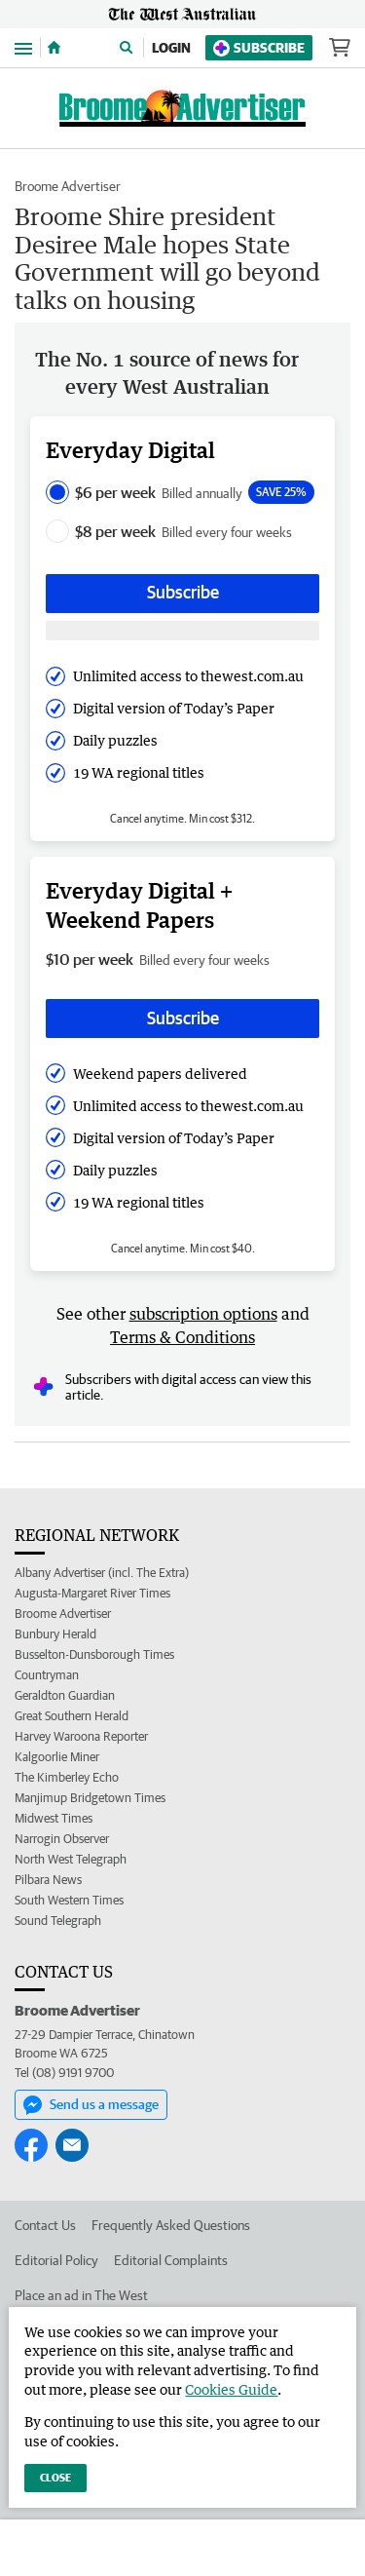 The width and height of the screenshot is (365, 2576). What do you see at coordinates (62, 1838) in the screenshot?
I see `Narrogin Observer` at bounding box center [62, 1838].